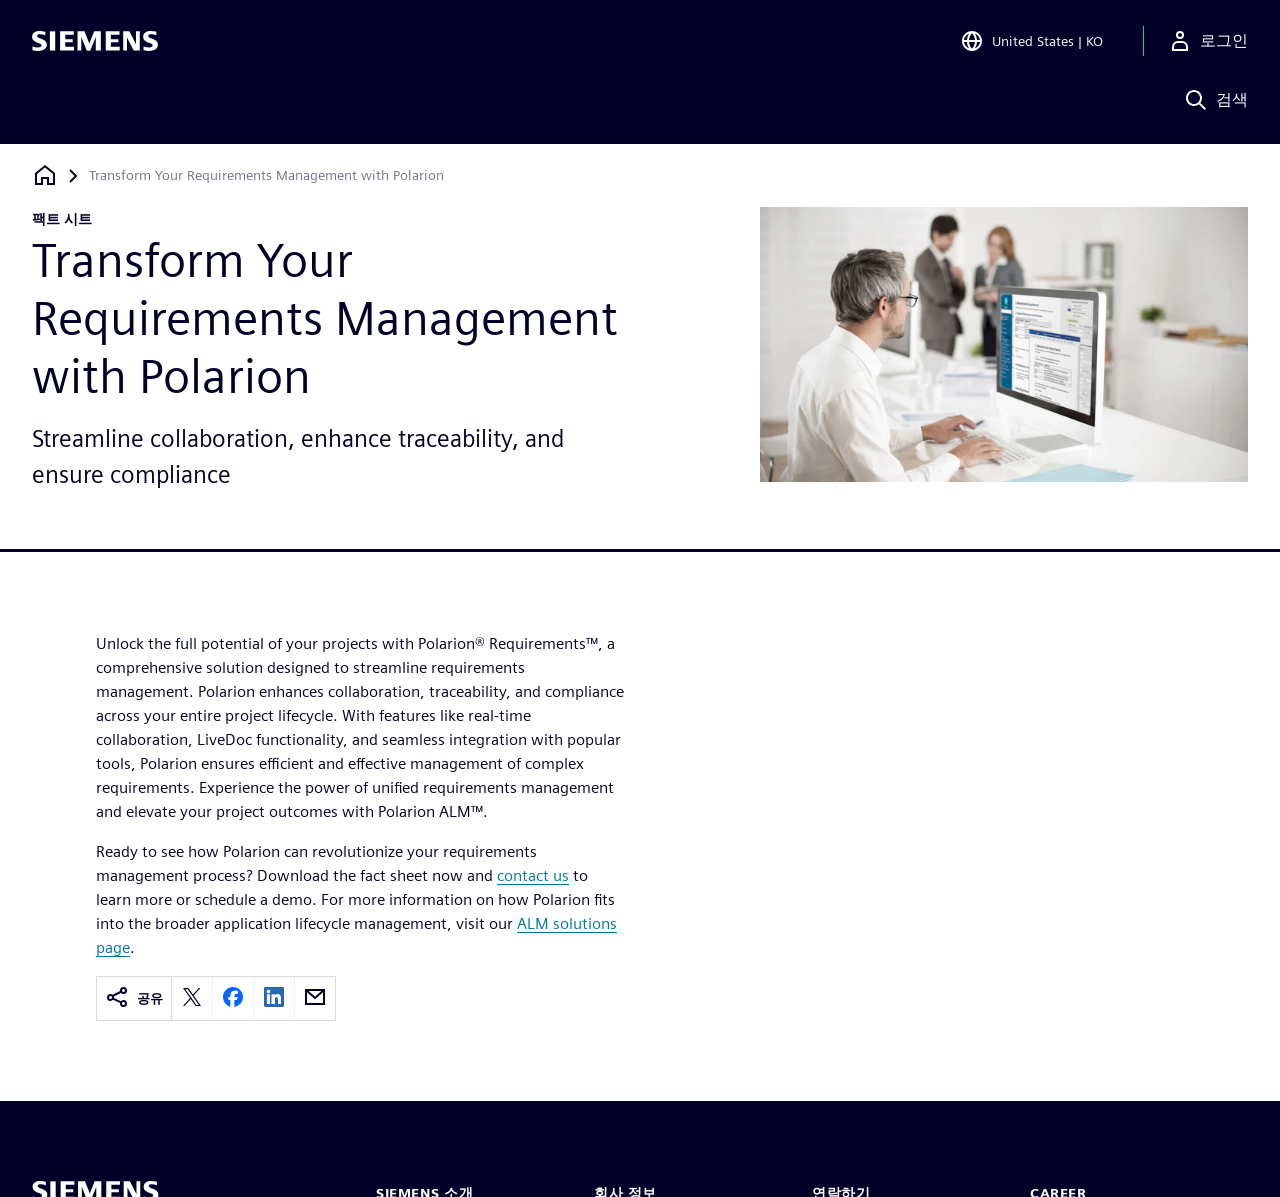 The image size is (1280, 1197). Describe the element at coordinates (233, 998) in the screenshot. I see `[facebook]` at that location.